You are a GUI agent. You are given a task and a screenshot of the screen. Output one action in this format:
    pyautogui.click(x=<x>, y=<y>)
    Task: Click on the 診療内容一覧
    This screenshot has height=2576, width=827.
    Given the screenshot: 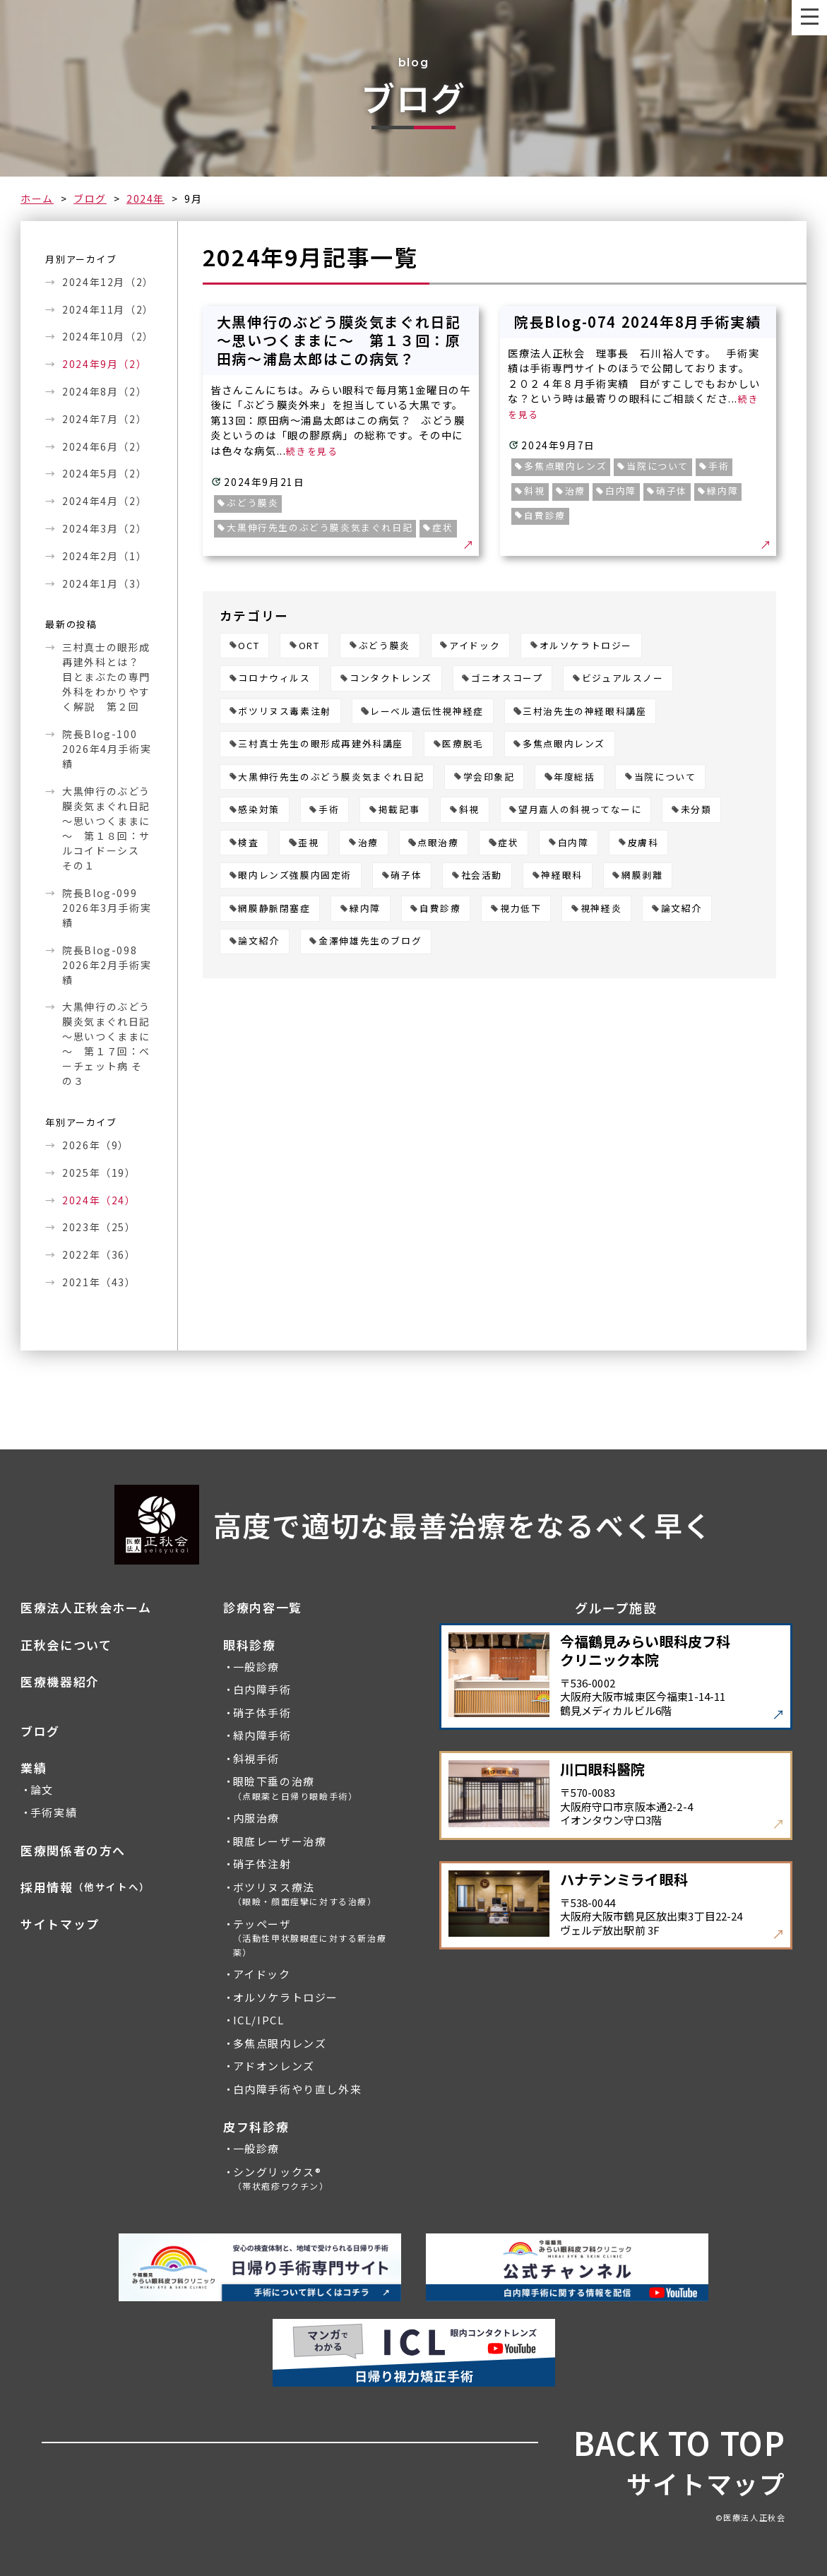 What is the action you would take?
    pyautogui.click(x=262, y=1607)
    